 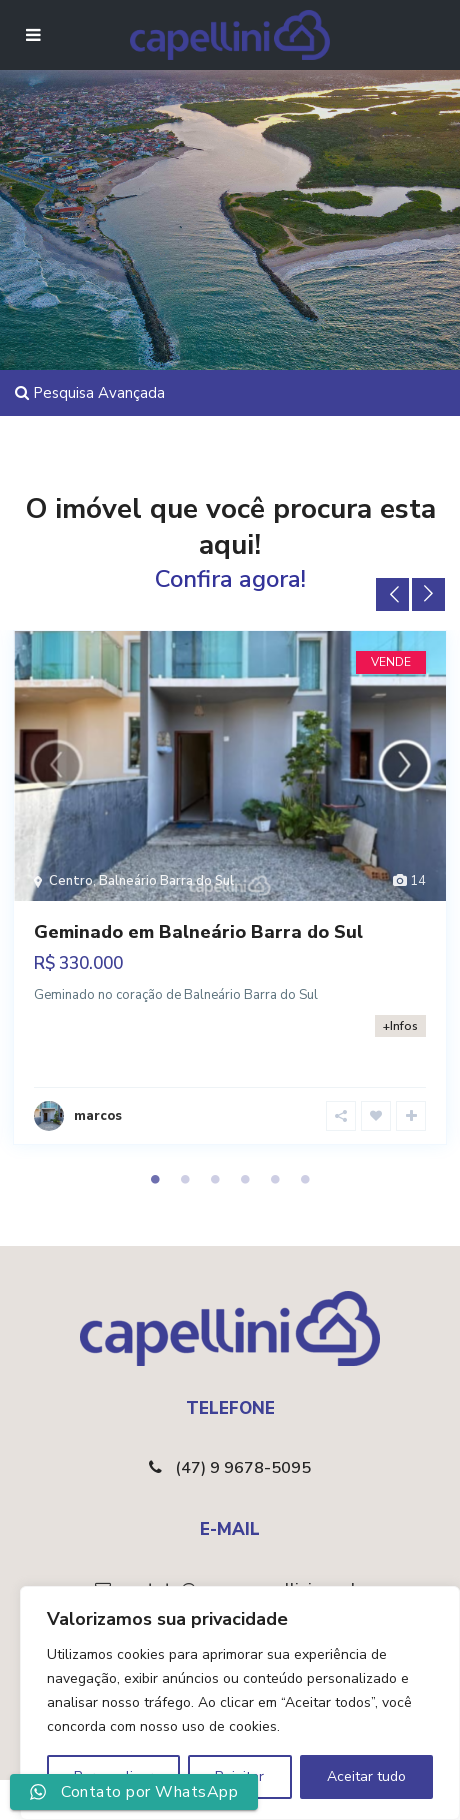 What do you see at coordinates (155, 1179) in the screenshot?
I see `1 [tab]` at bounding box center [155, 1179].